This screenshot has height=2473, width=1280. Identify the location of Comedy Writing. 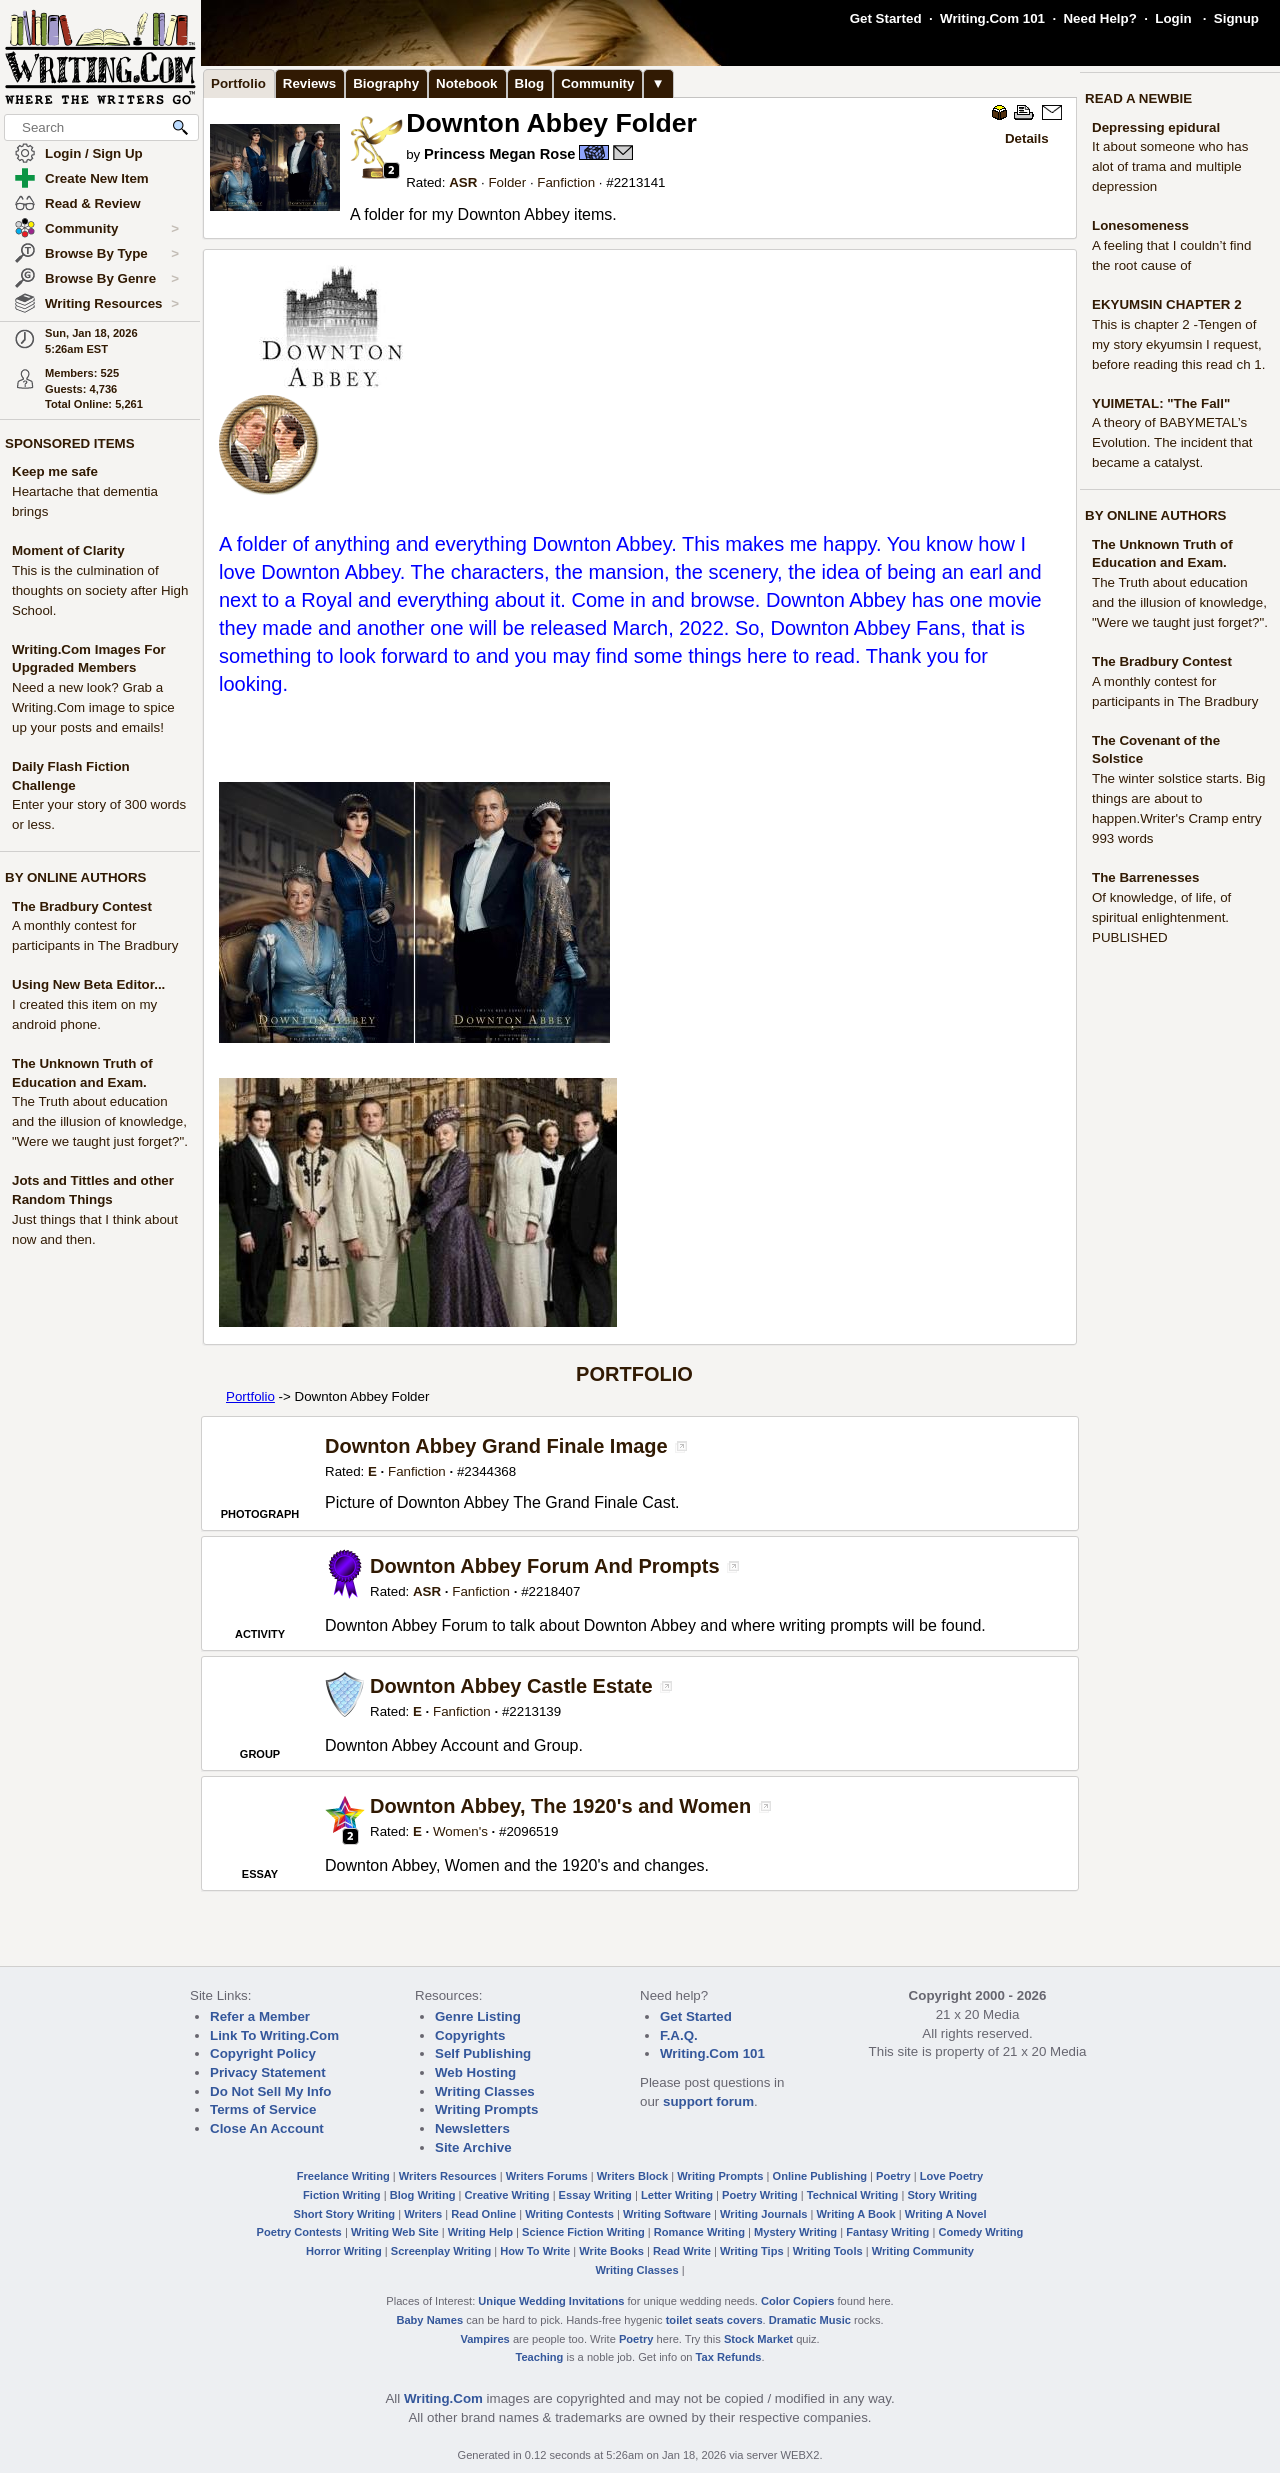
(980, 2232).